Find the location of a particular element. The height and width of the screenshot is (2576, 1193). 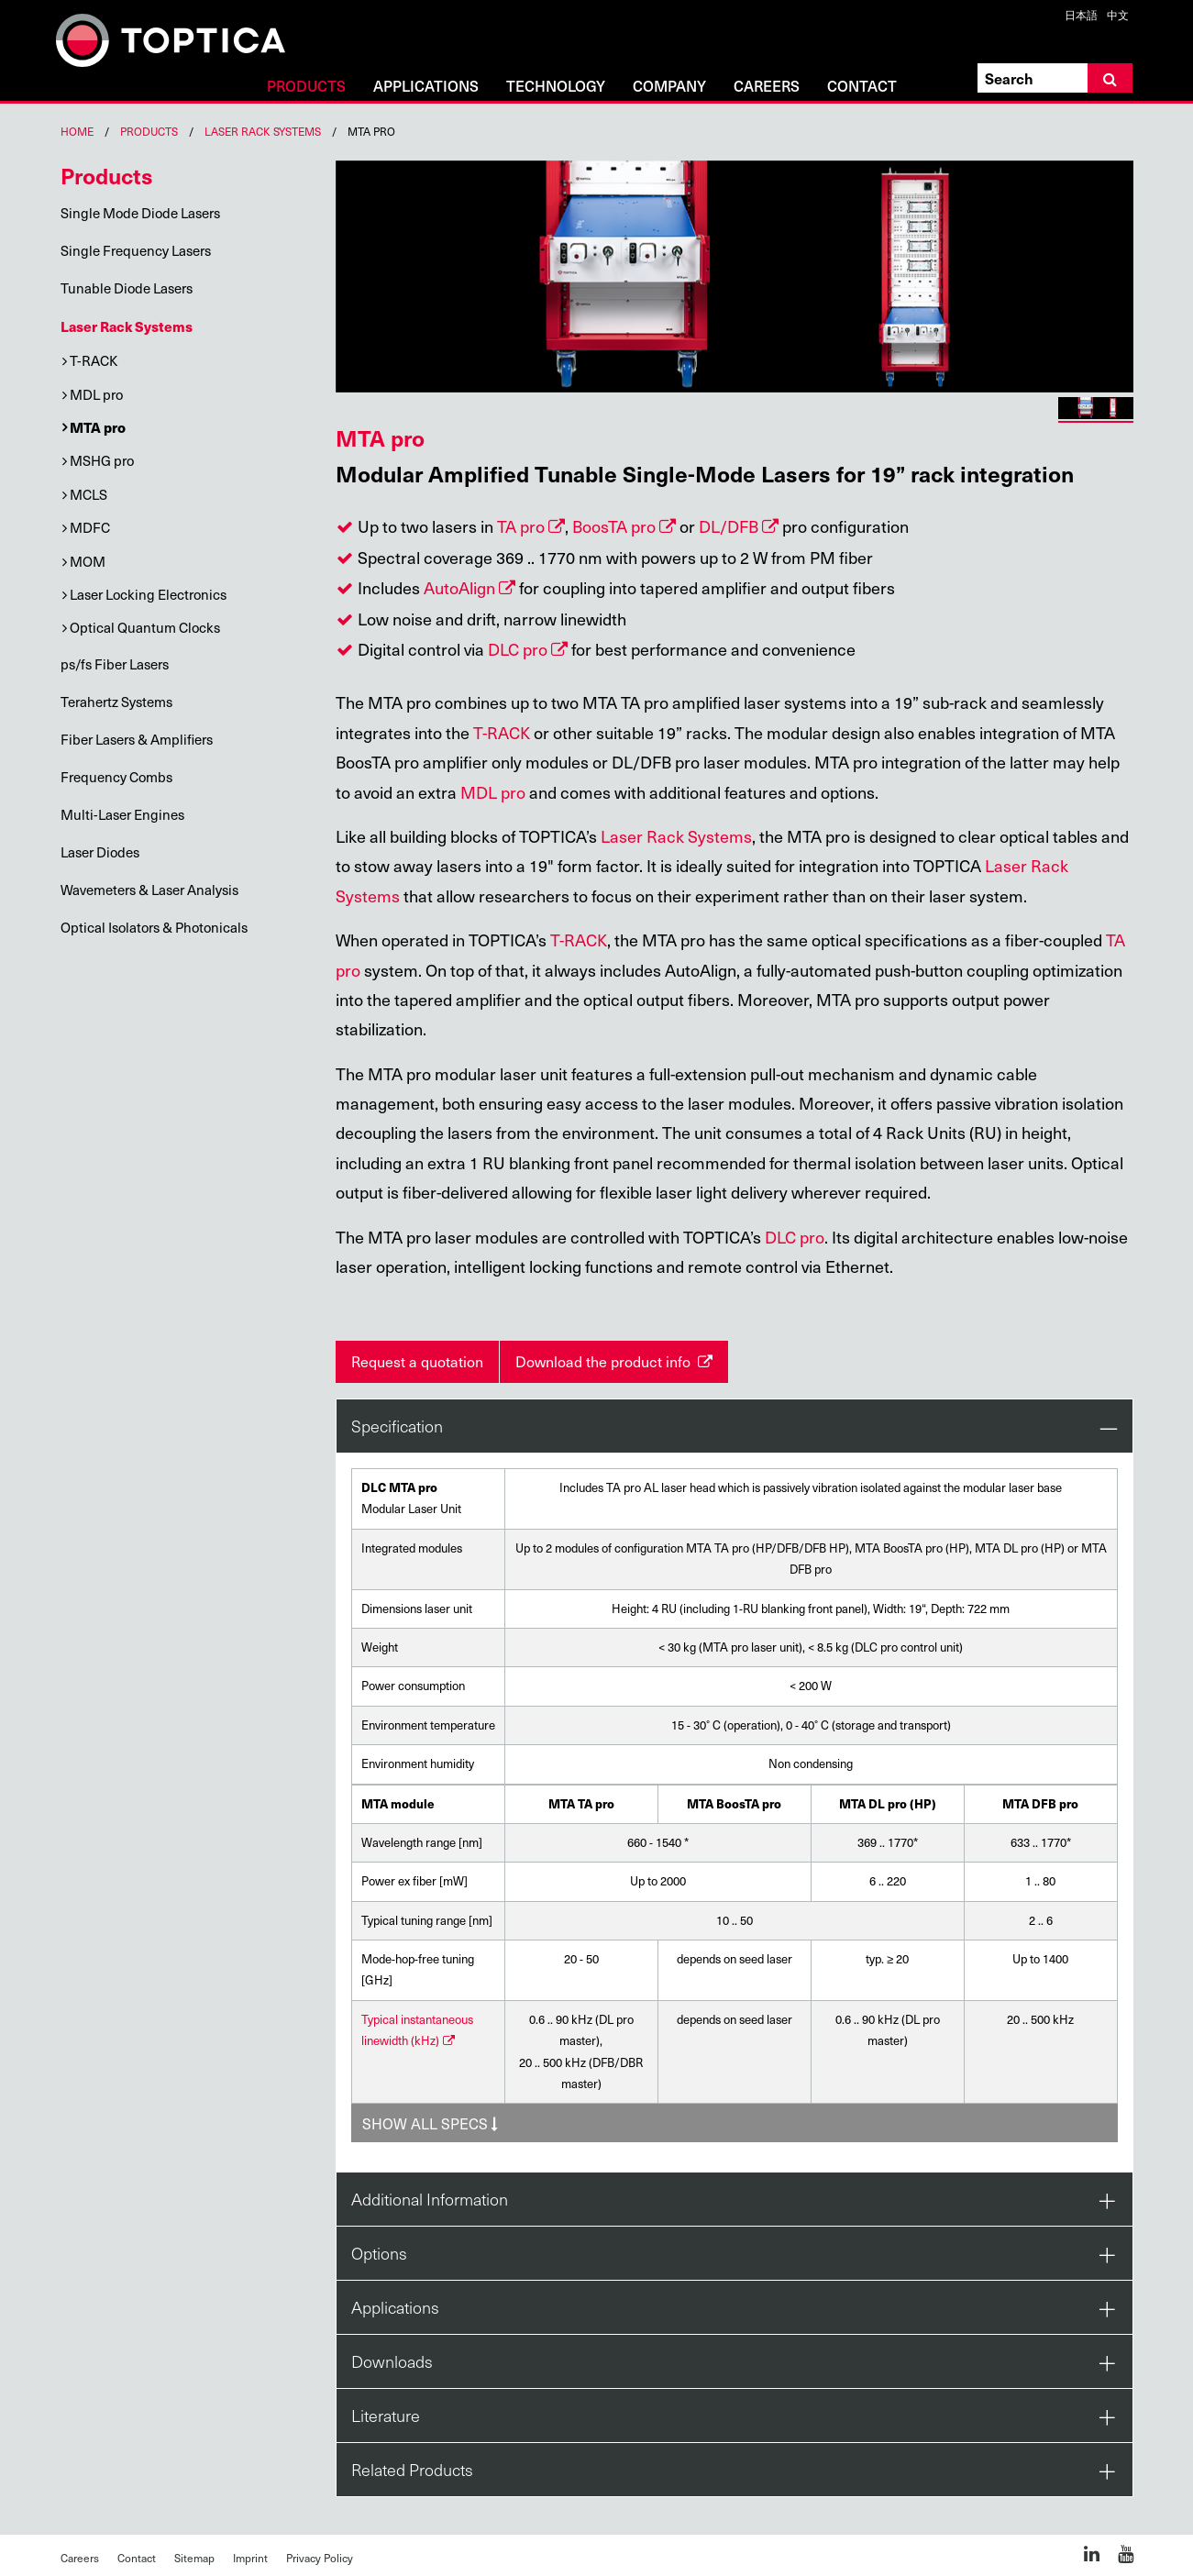

Terahertz Systems is located at coordinates (116, 701).